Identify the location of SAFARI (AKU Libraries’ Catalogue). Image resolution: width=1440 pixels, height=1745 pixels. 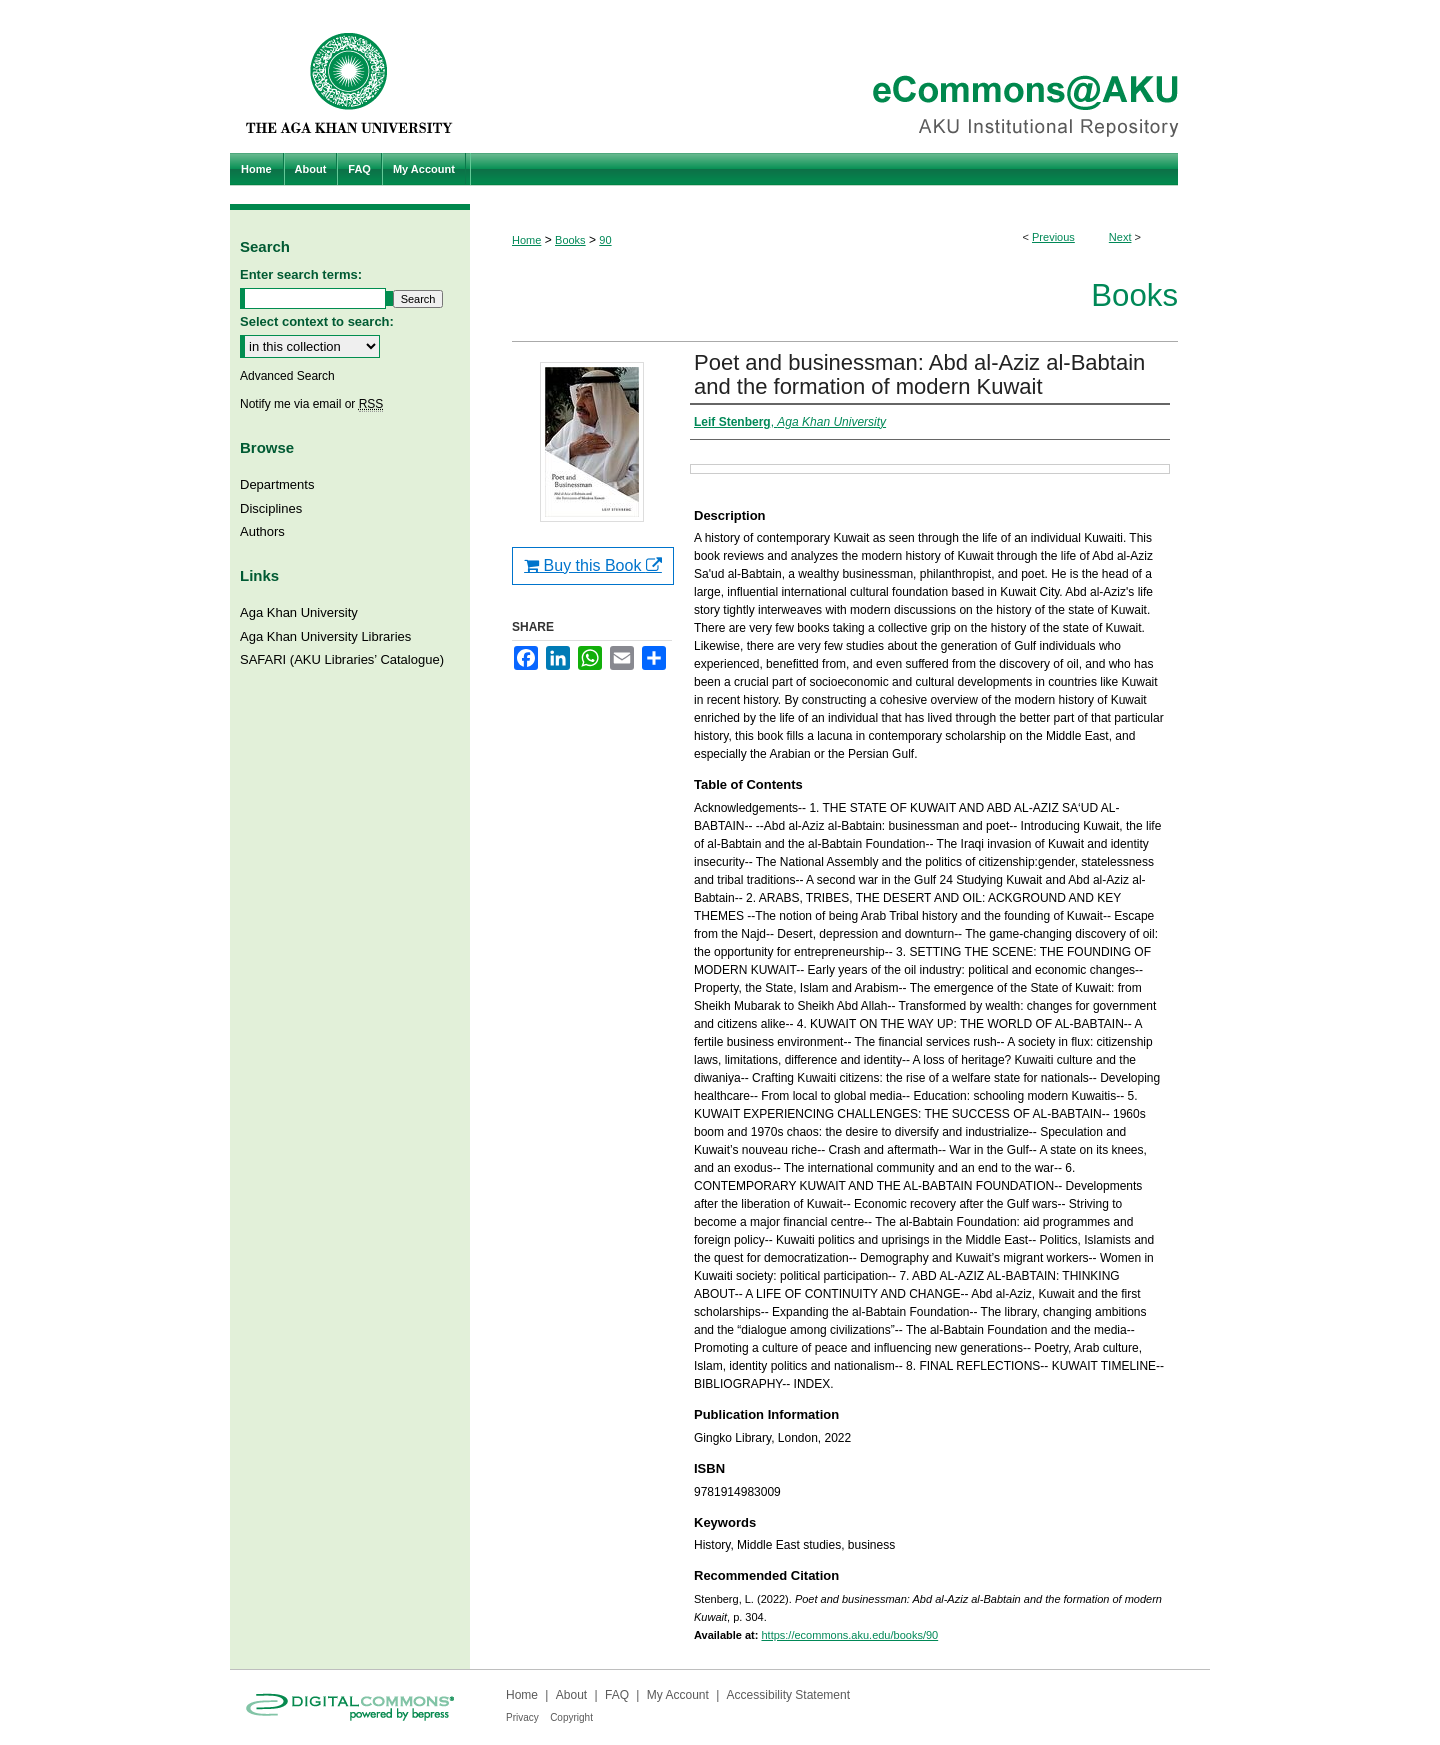
(342, 659).